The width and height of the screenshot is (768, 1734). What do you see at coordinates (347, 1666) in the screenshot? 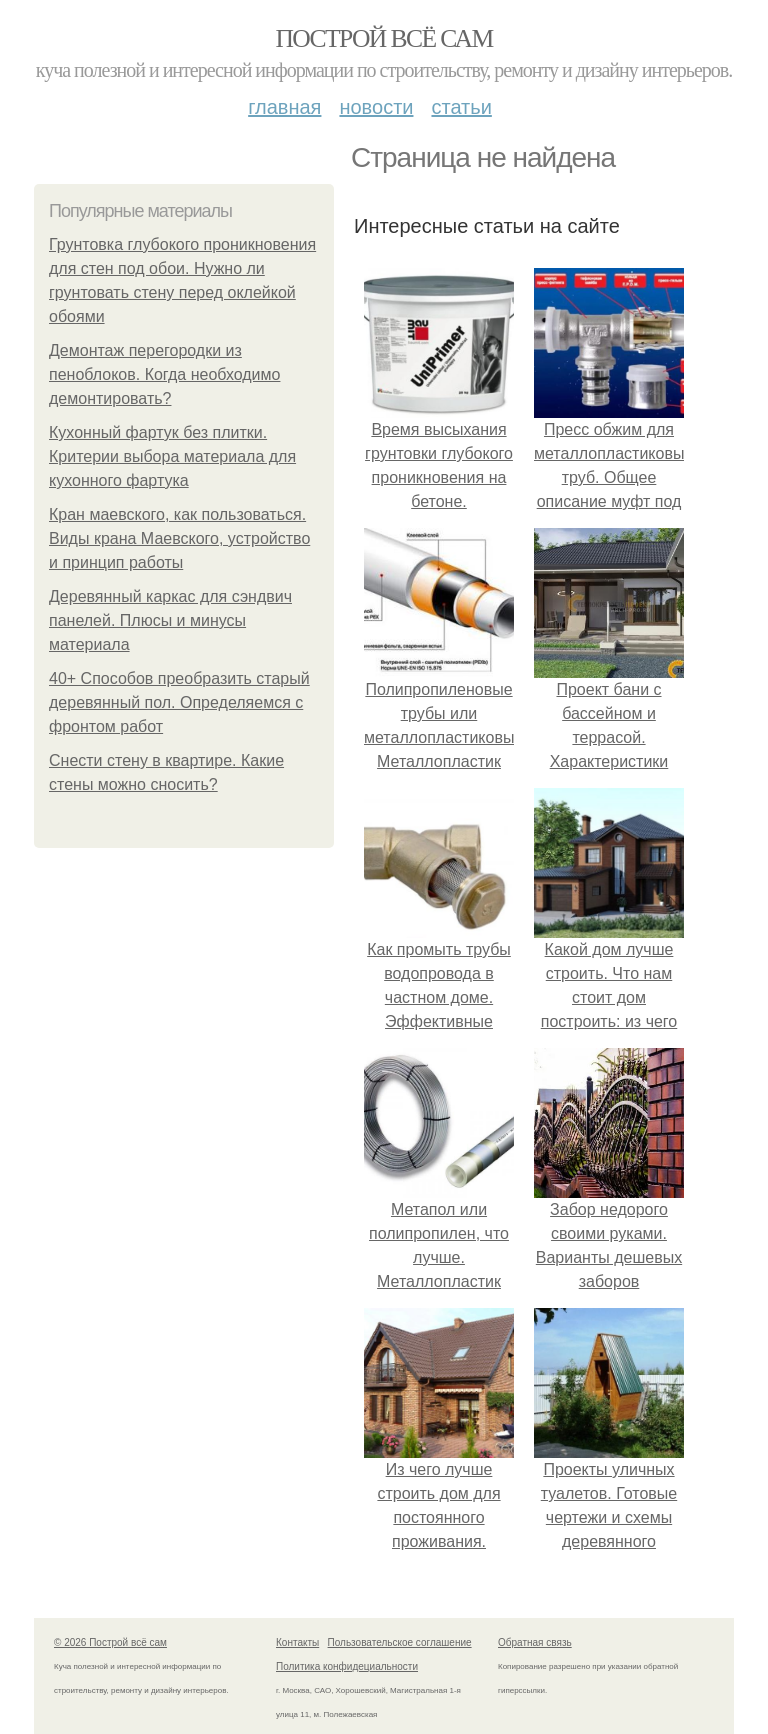
I see `Политика конфидециальности` at bounding box center [347, 1666].